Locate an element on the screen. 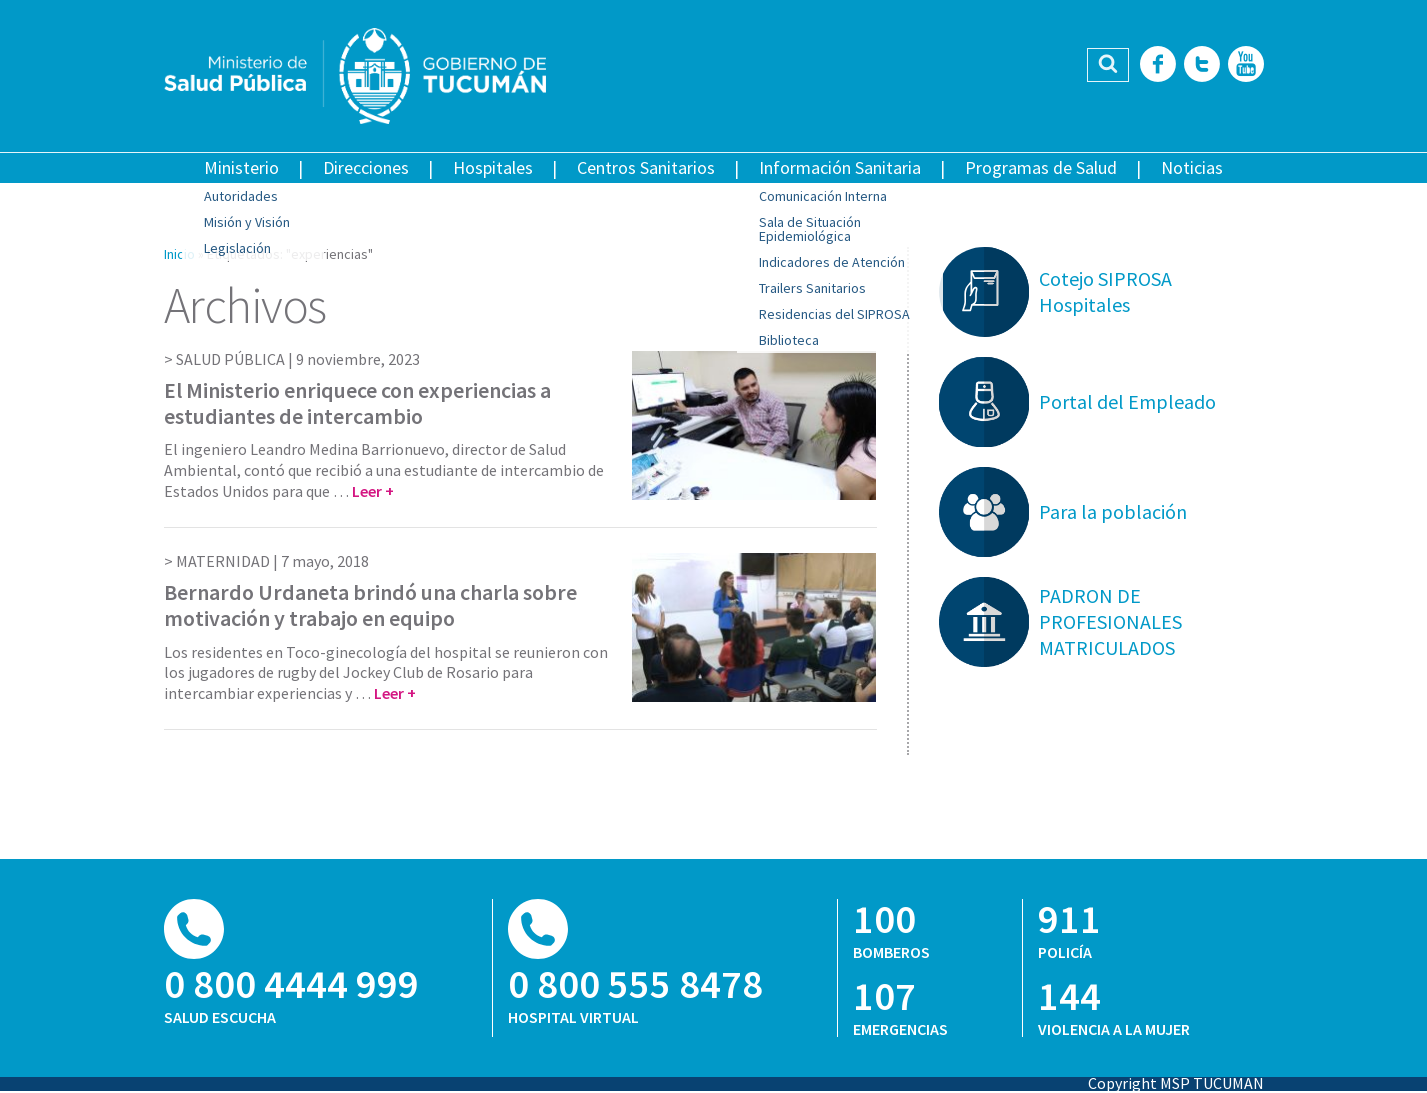 The image size is (1427, 1093). Leer + is located at coordinates (373, 491).